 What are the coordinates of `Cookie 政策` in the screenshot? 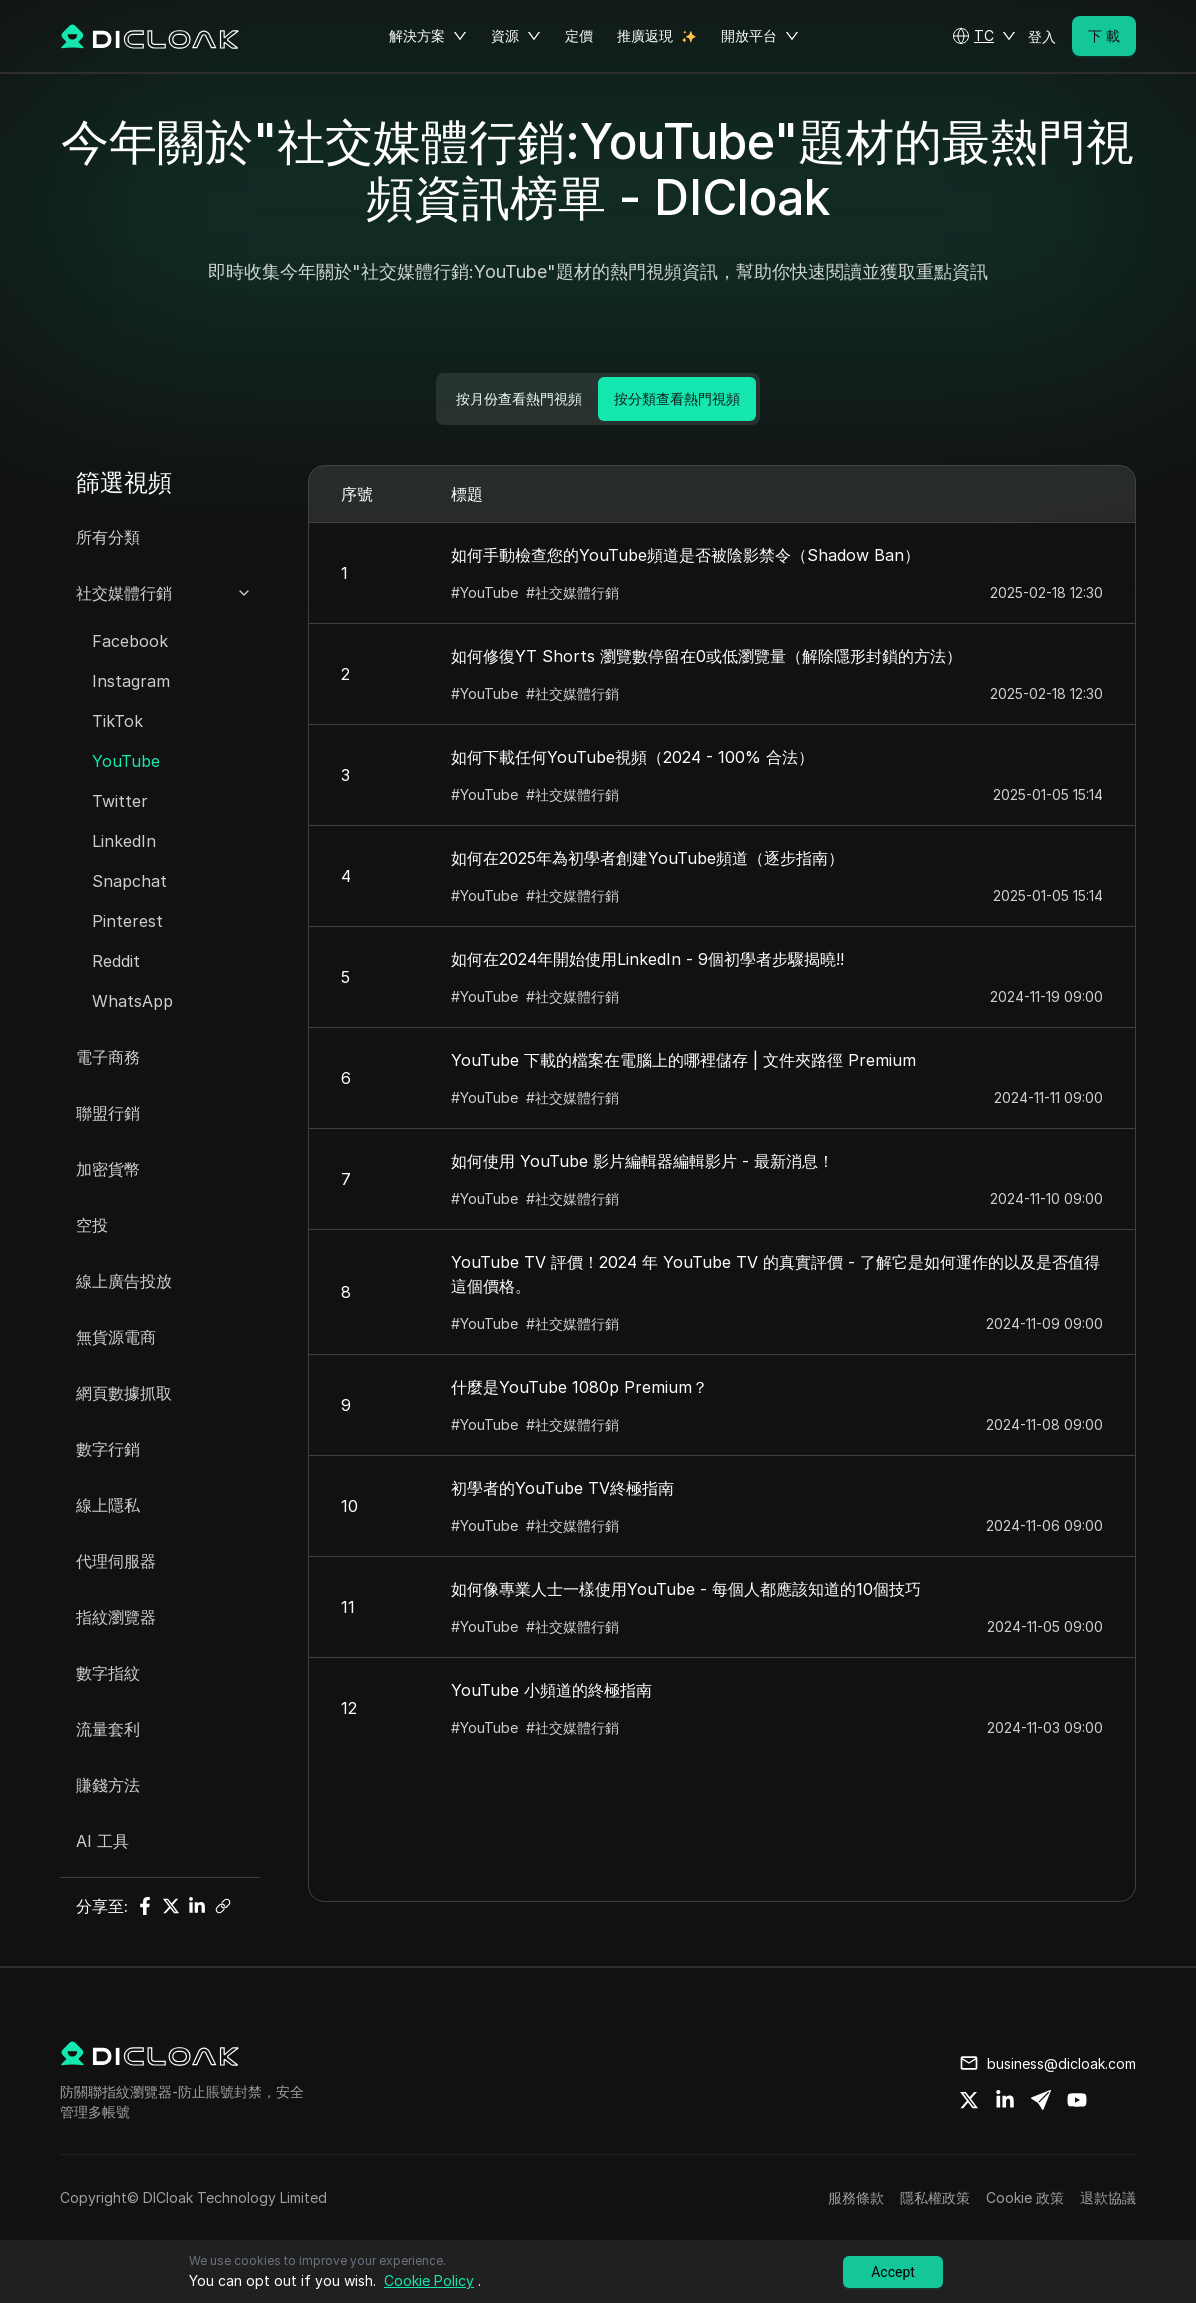 It's located at (1025, 2197).